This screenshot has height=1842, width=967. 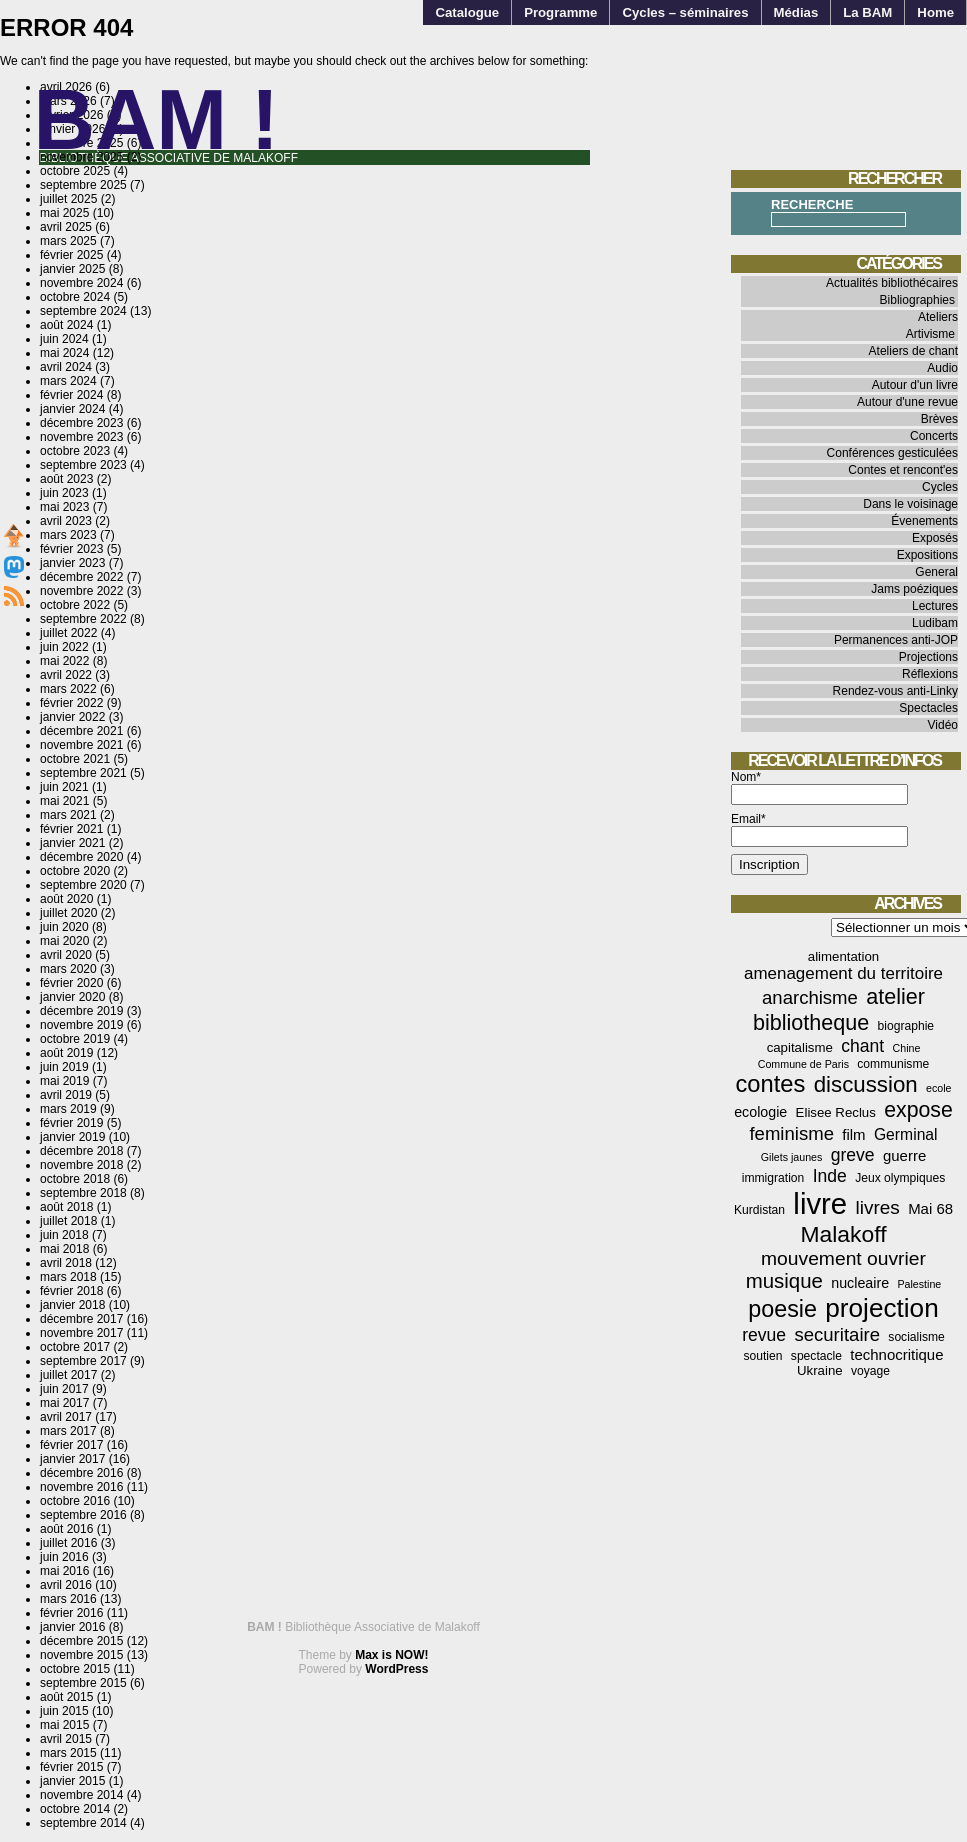 What do you see at coordinates (66, 675) in the screenshot?
I see `avril 2022` at bounding box center [66, 675].